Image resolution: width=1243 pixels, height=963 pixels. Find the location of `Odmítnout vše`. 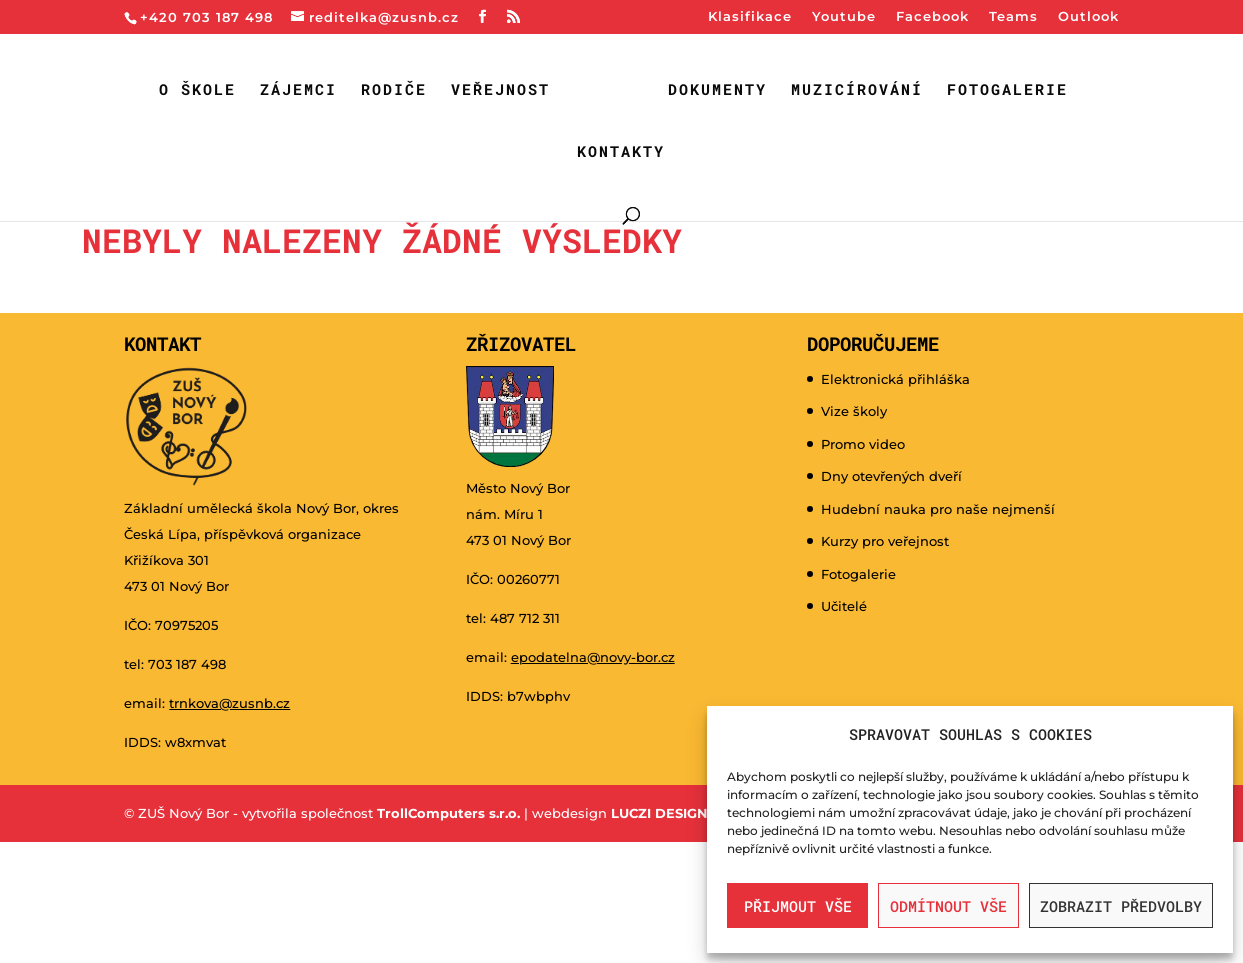

Odmítnout vše is located at coordinates (948, 906).